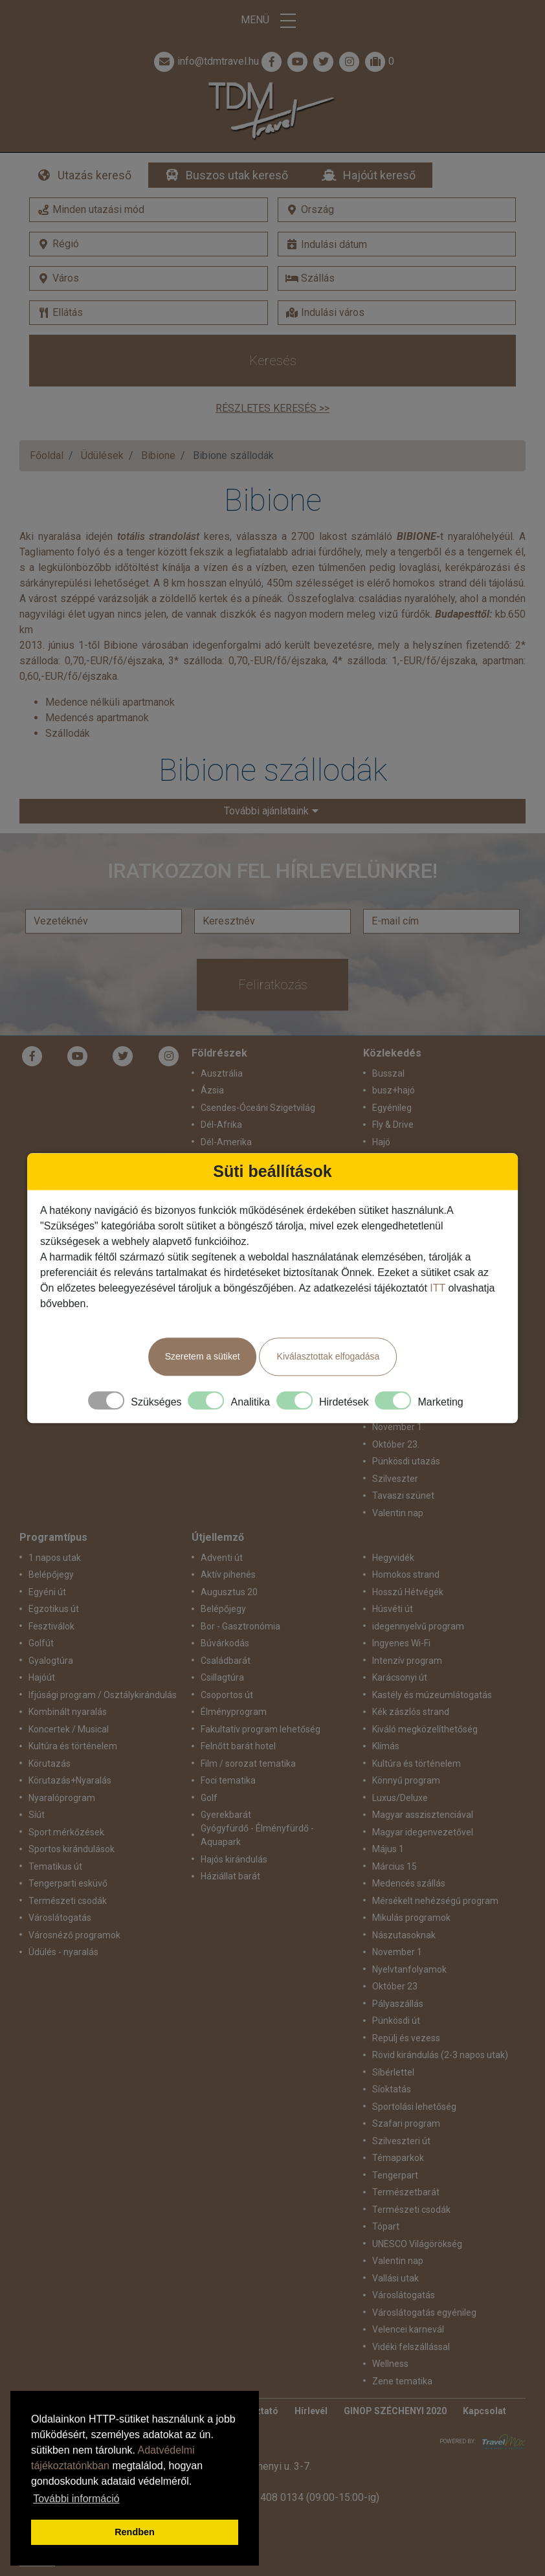 Image resolution: width=545 pixels, height=2576 pixels. I want to click on Körutazás+Nyaralás, so click(69, 1780).